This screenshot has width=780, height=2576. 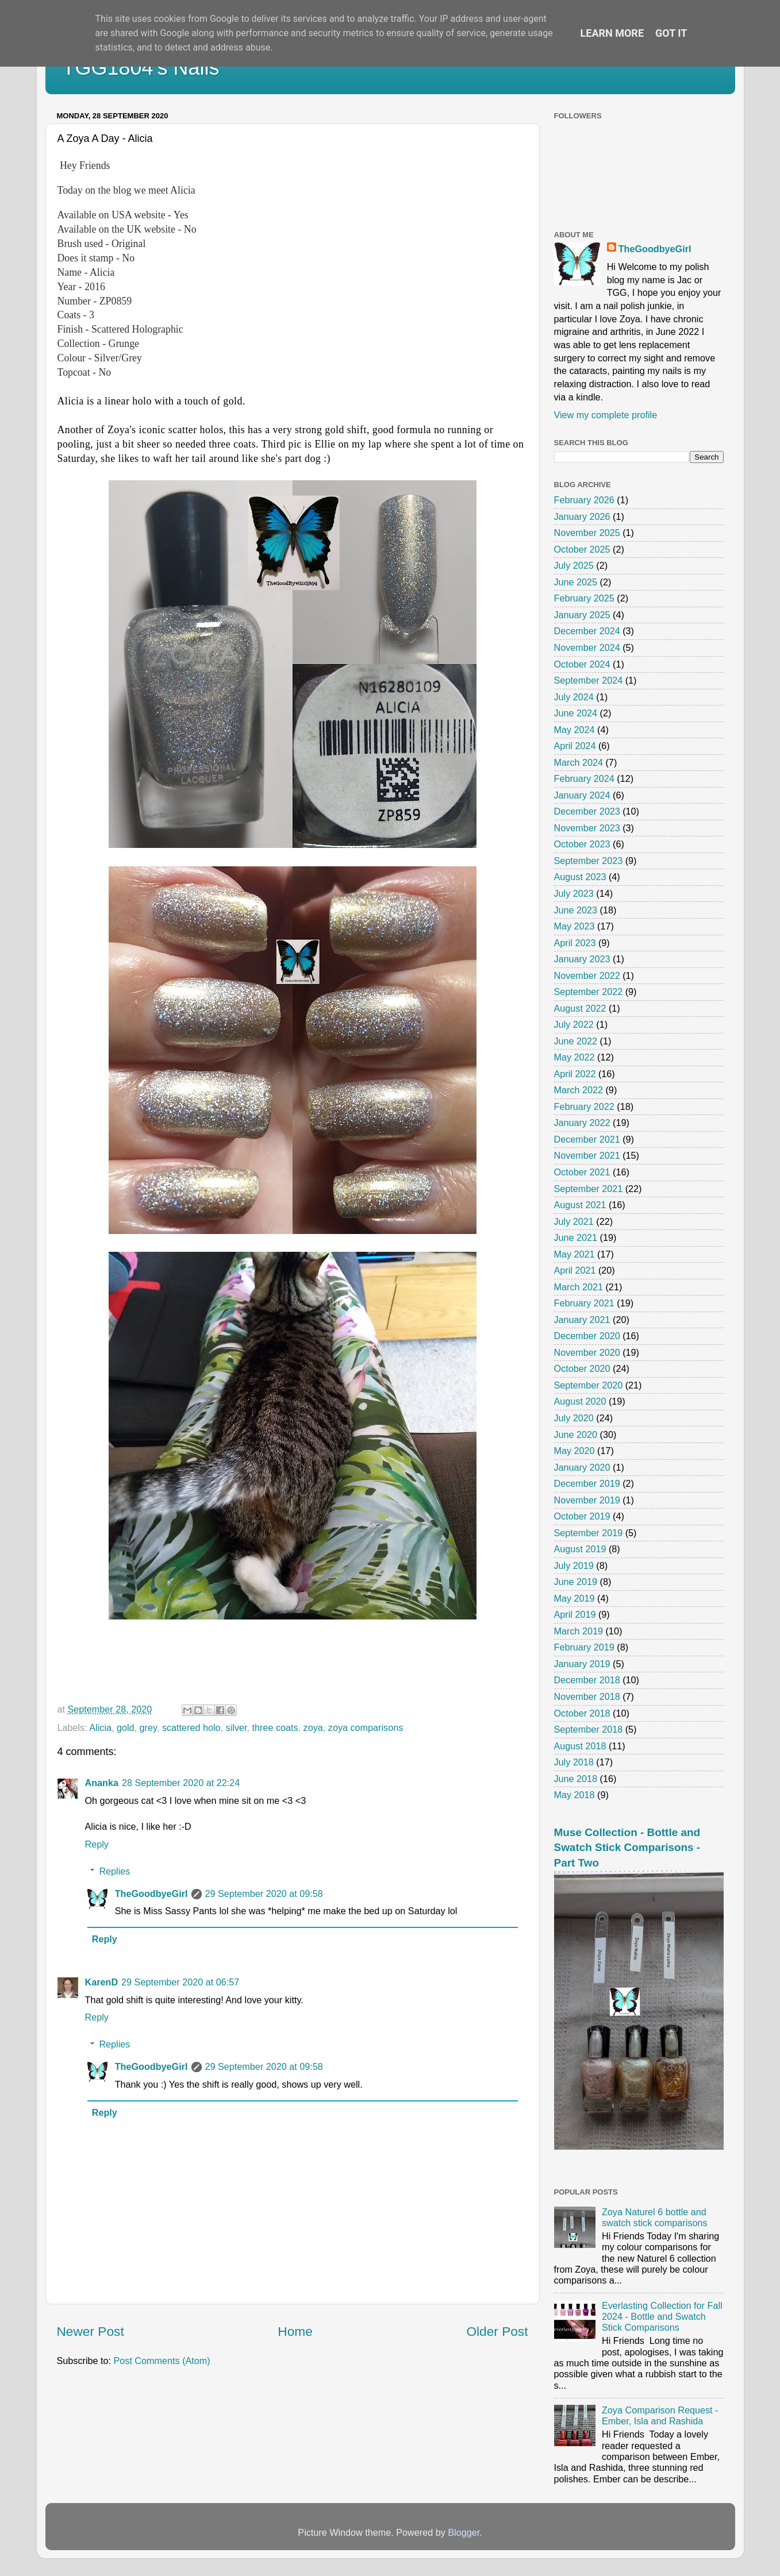 I want to click on July 2019, so click(x=574, y=1565).